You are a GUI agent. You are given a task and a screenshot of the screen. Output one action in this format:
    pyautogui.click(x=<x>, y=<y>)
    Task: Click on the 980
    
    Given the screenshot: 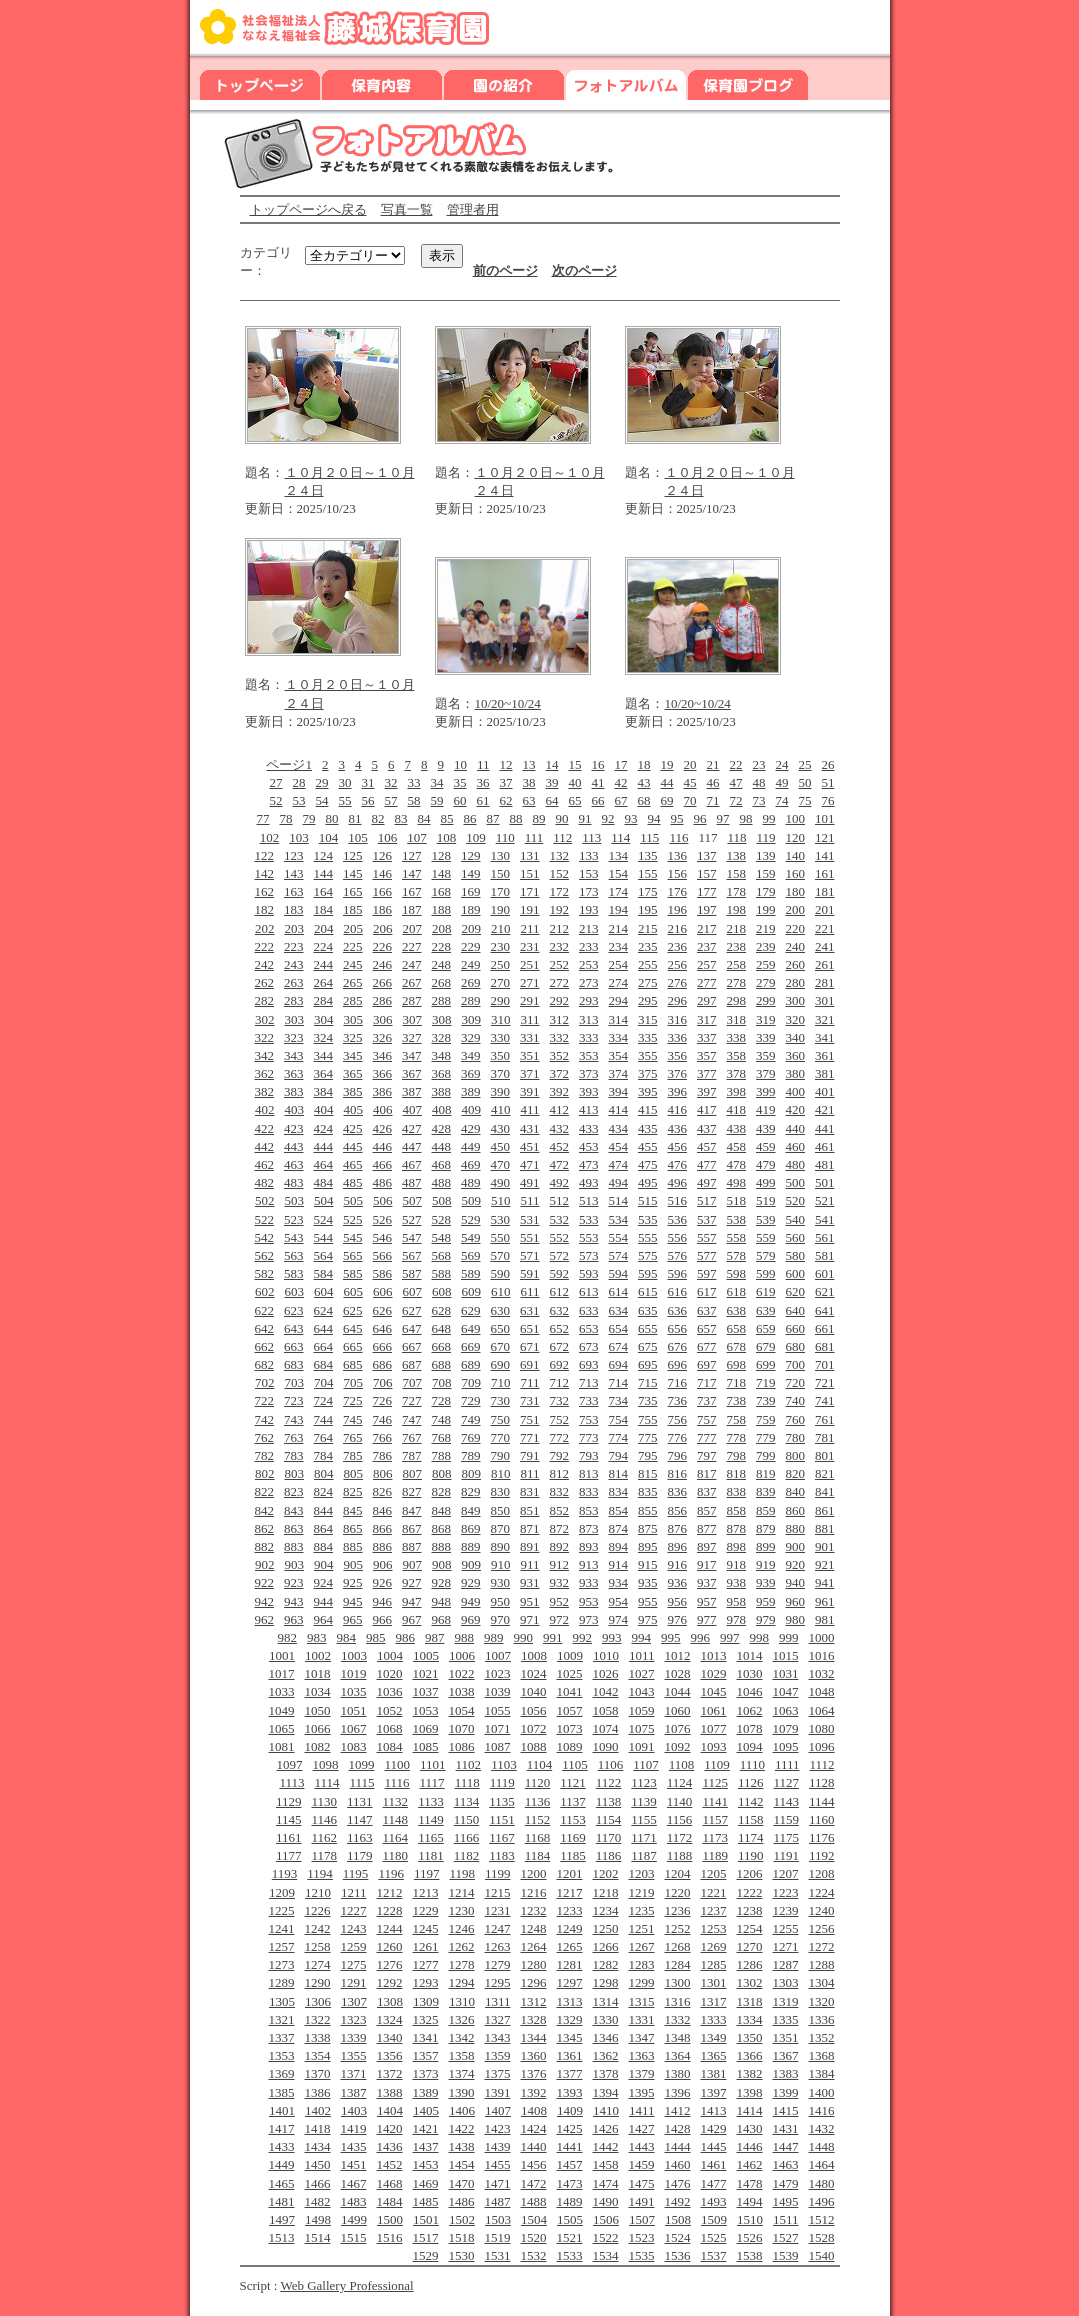 What is the action you would take?
    pyautogui.click(x=796, y=1619)
    